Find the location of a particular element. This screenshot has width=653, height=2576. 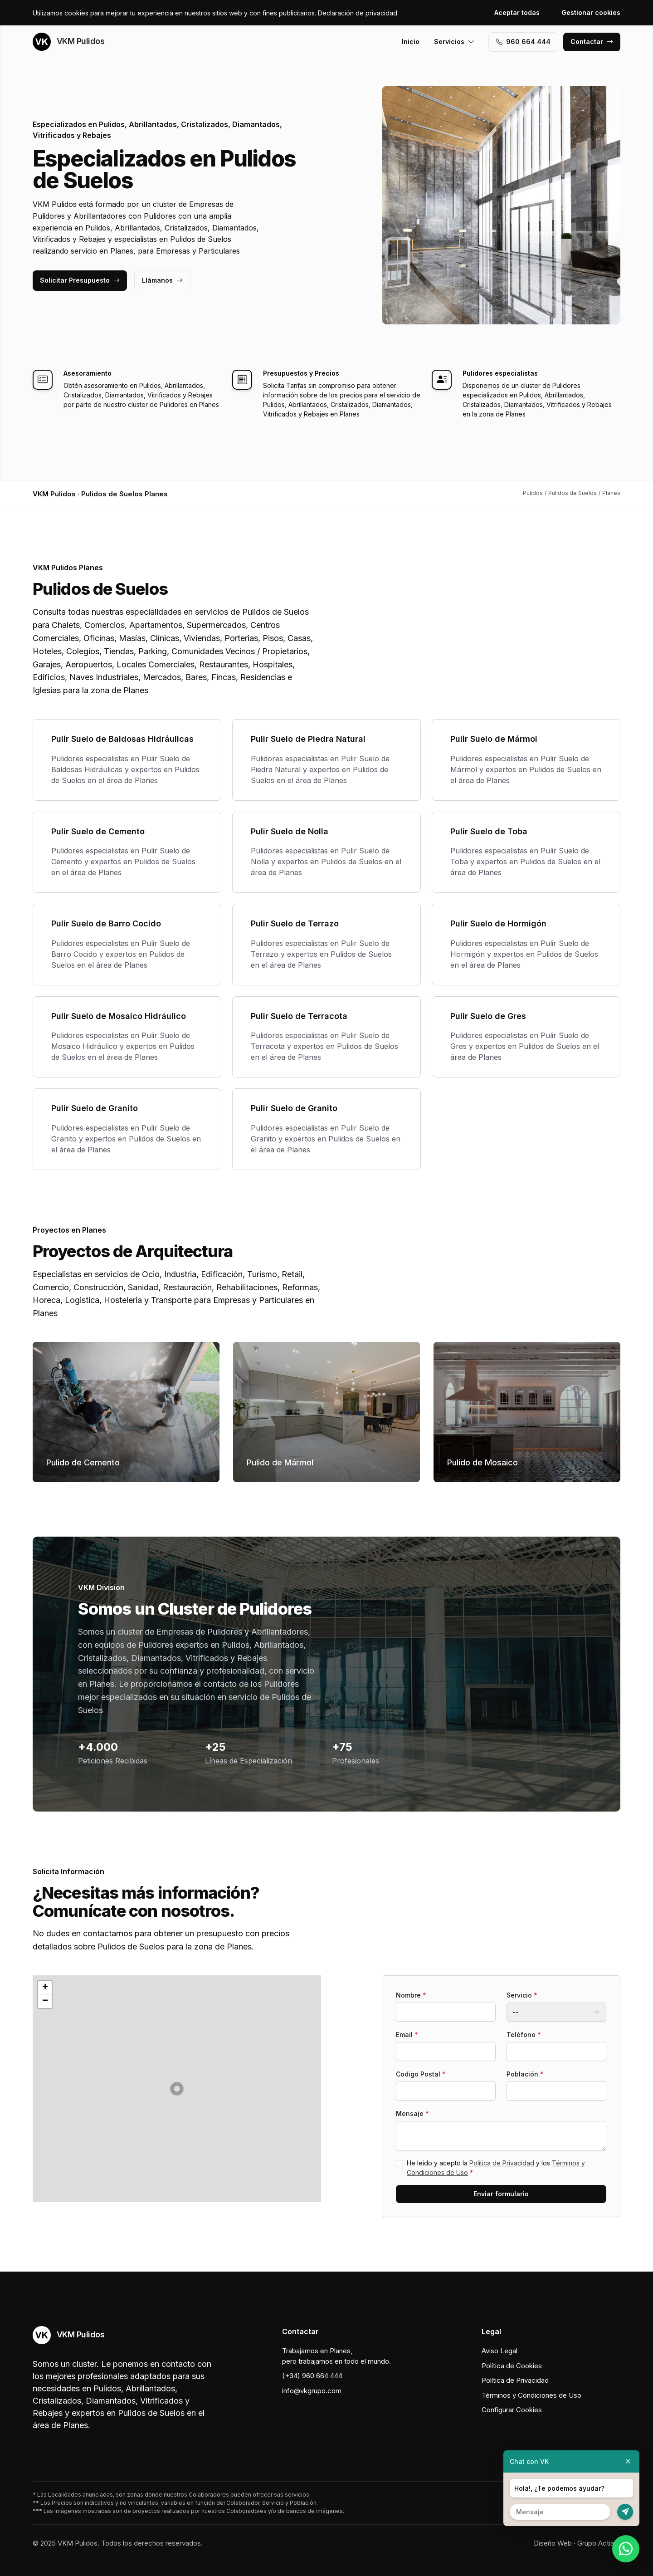

Términos y Condiciones de Uso is located at coordinates (531, 2395).